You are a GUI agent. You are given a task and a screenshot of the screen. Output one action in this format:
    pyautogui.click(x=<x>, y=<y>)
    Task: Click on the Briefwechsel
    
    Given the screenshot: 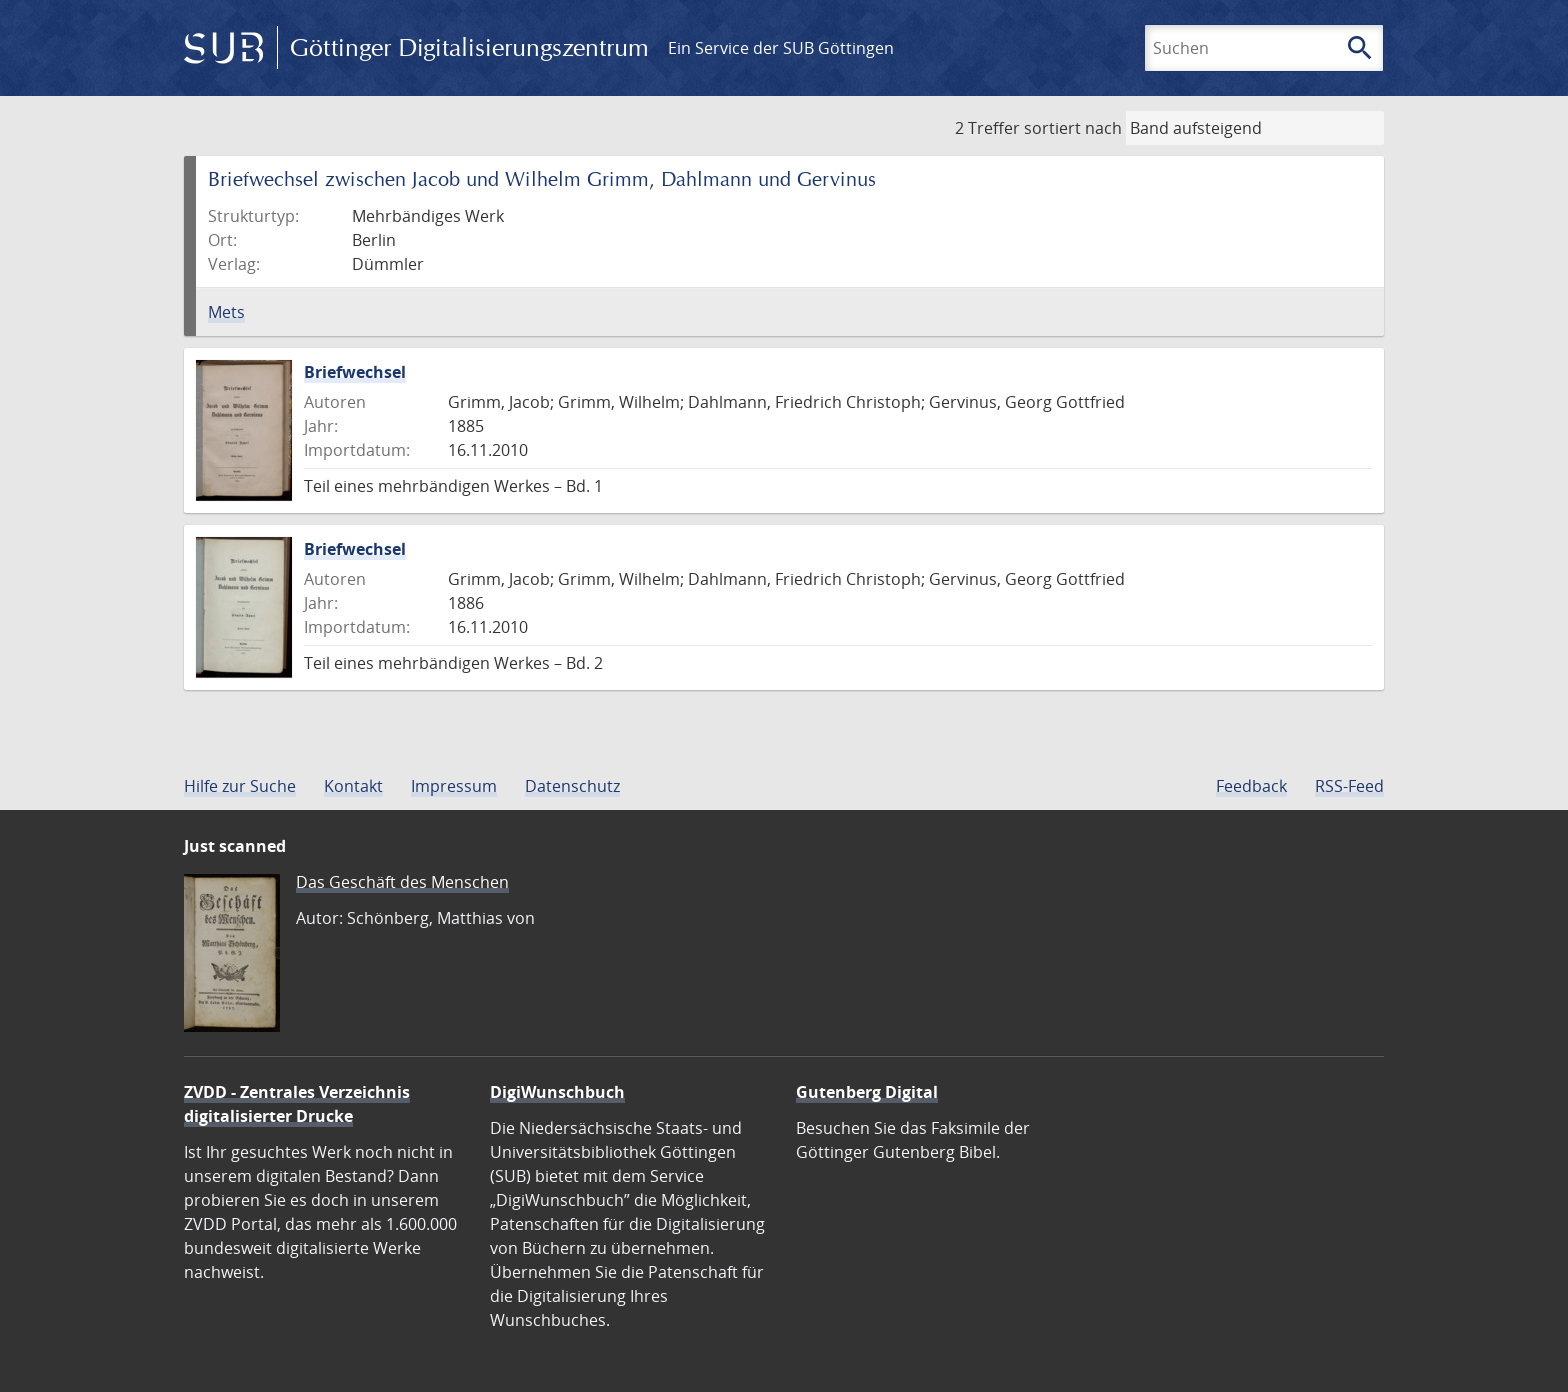 What is the action you would take?
    pyautogui.click(x=355, y=372)
    